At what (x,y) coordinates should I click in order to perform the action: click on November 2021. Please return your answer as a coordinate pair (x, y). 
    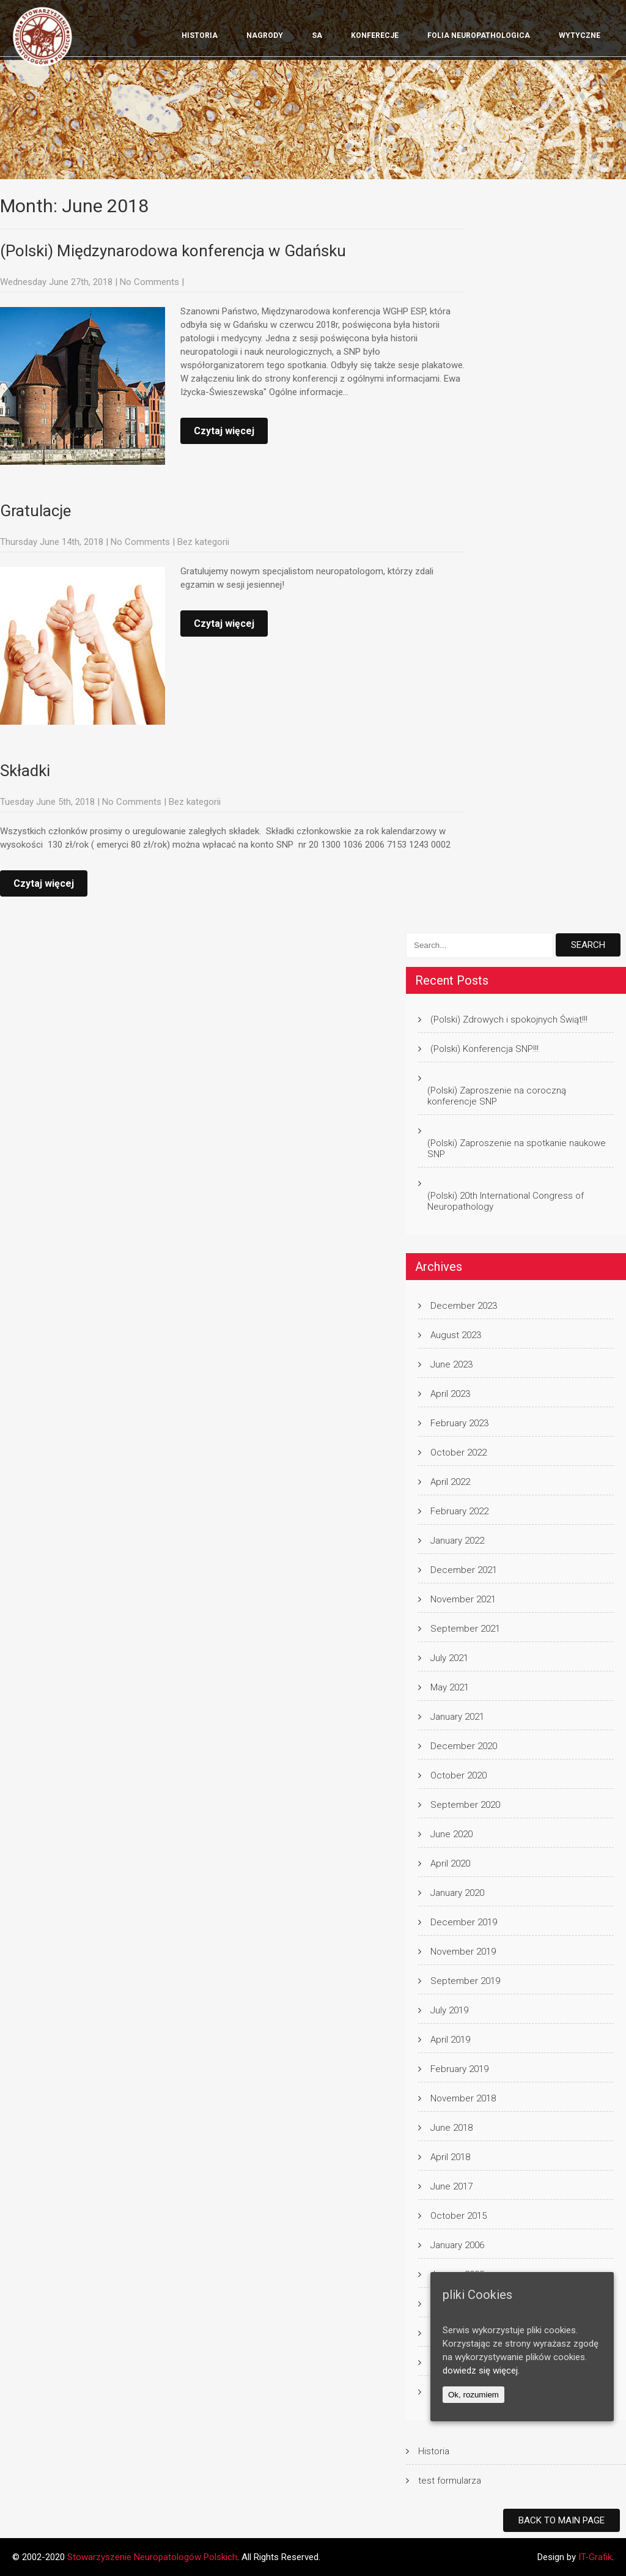
    Looking at the image, I should click on (463, 1599).